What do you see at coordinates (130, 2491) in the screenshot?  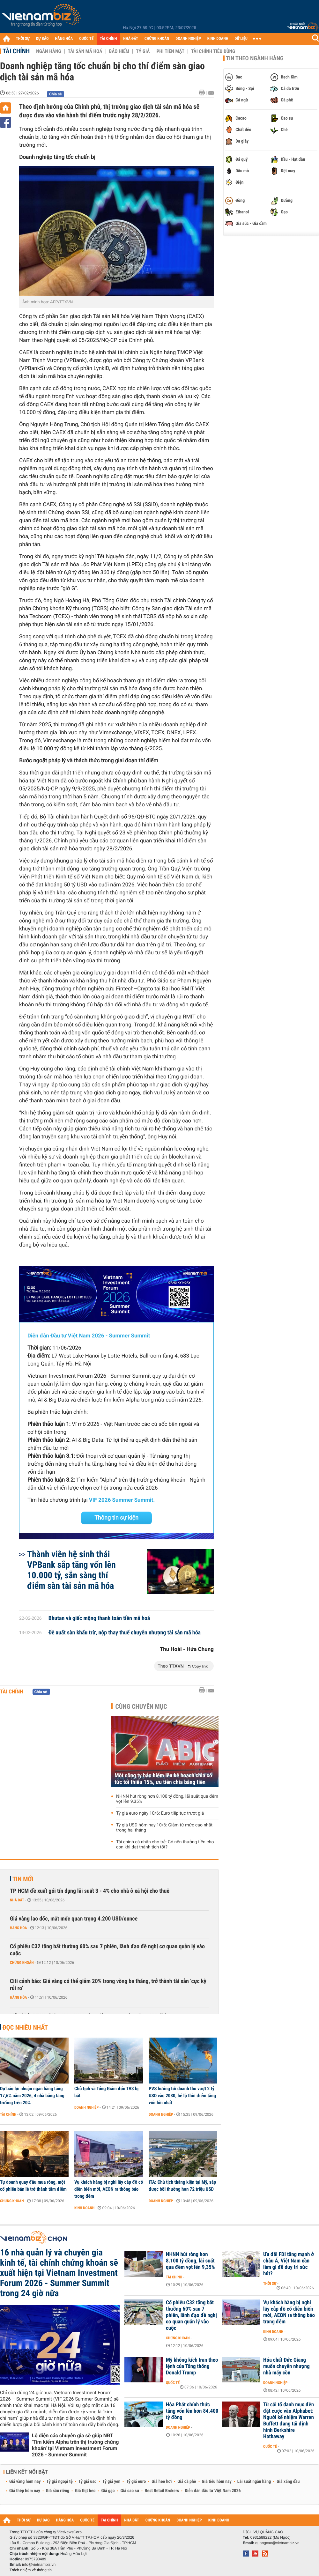 I see `Giá cao su` at bounding box center [130, 2491].